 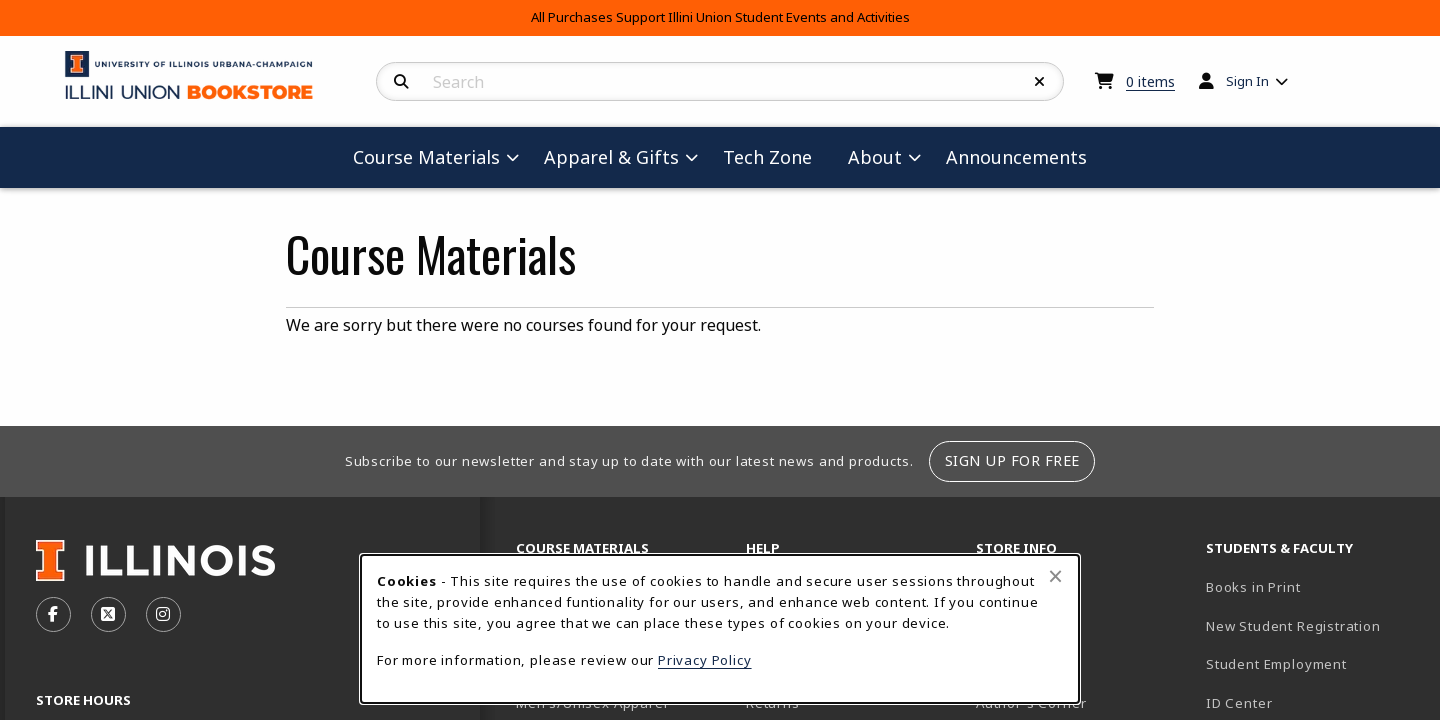 I want to click on New Student Registration, so click(x=1293, y=626).